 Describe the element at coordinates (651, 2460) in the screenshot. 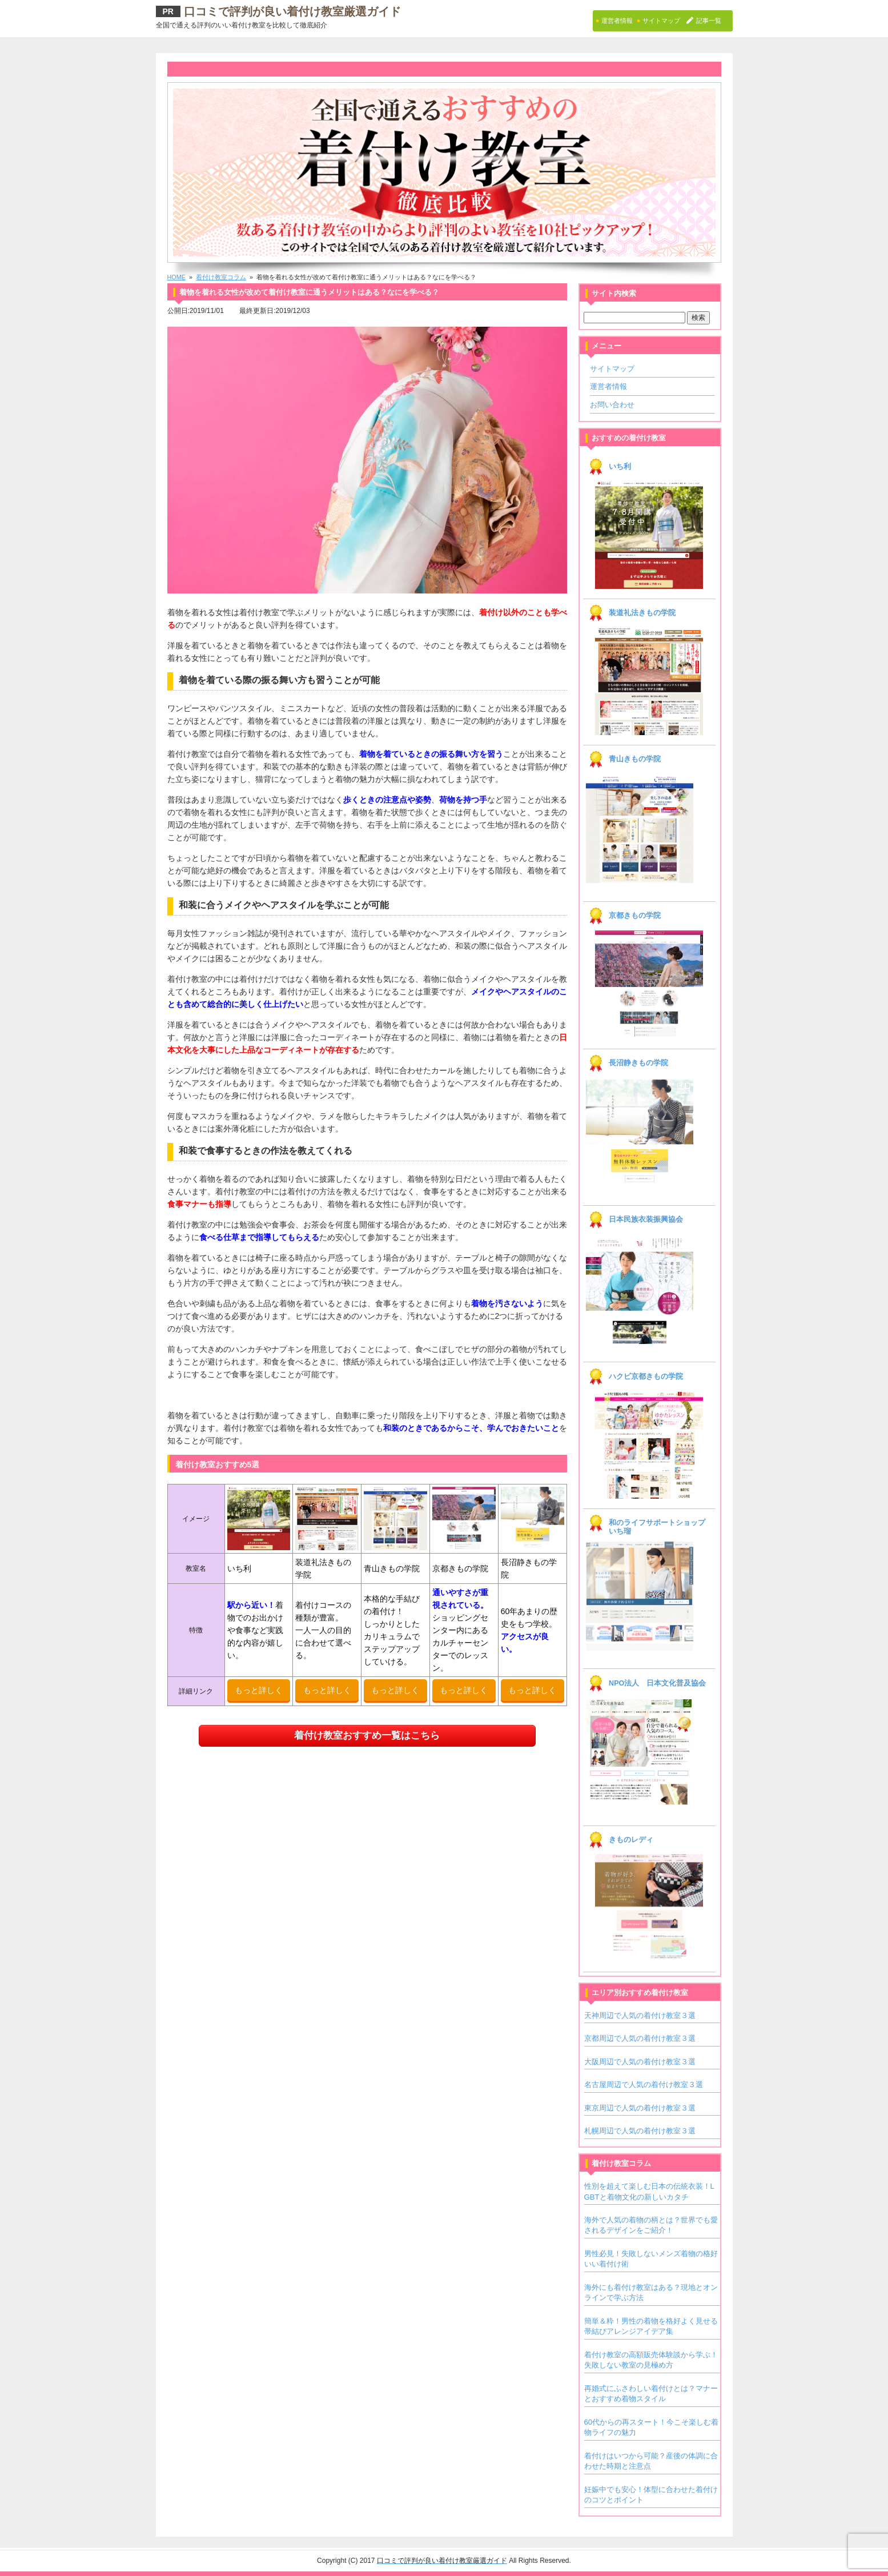

I see `着付けはいつから可能？産後の体調に合わせた時期と注意点` at that location.